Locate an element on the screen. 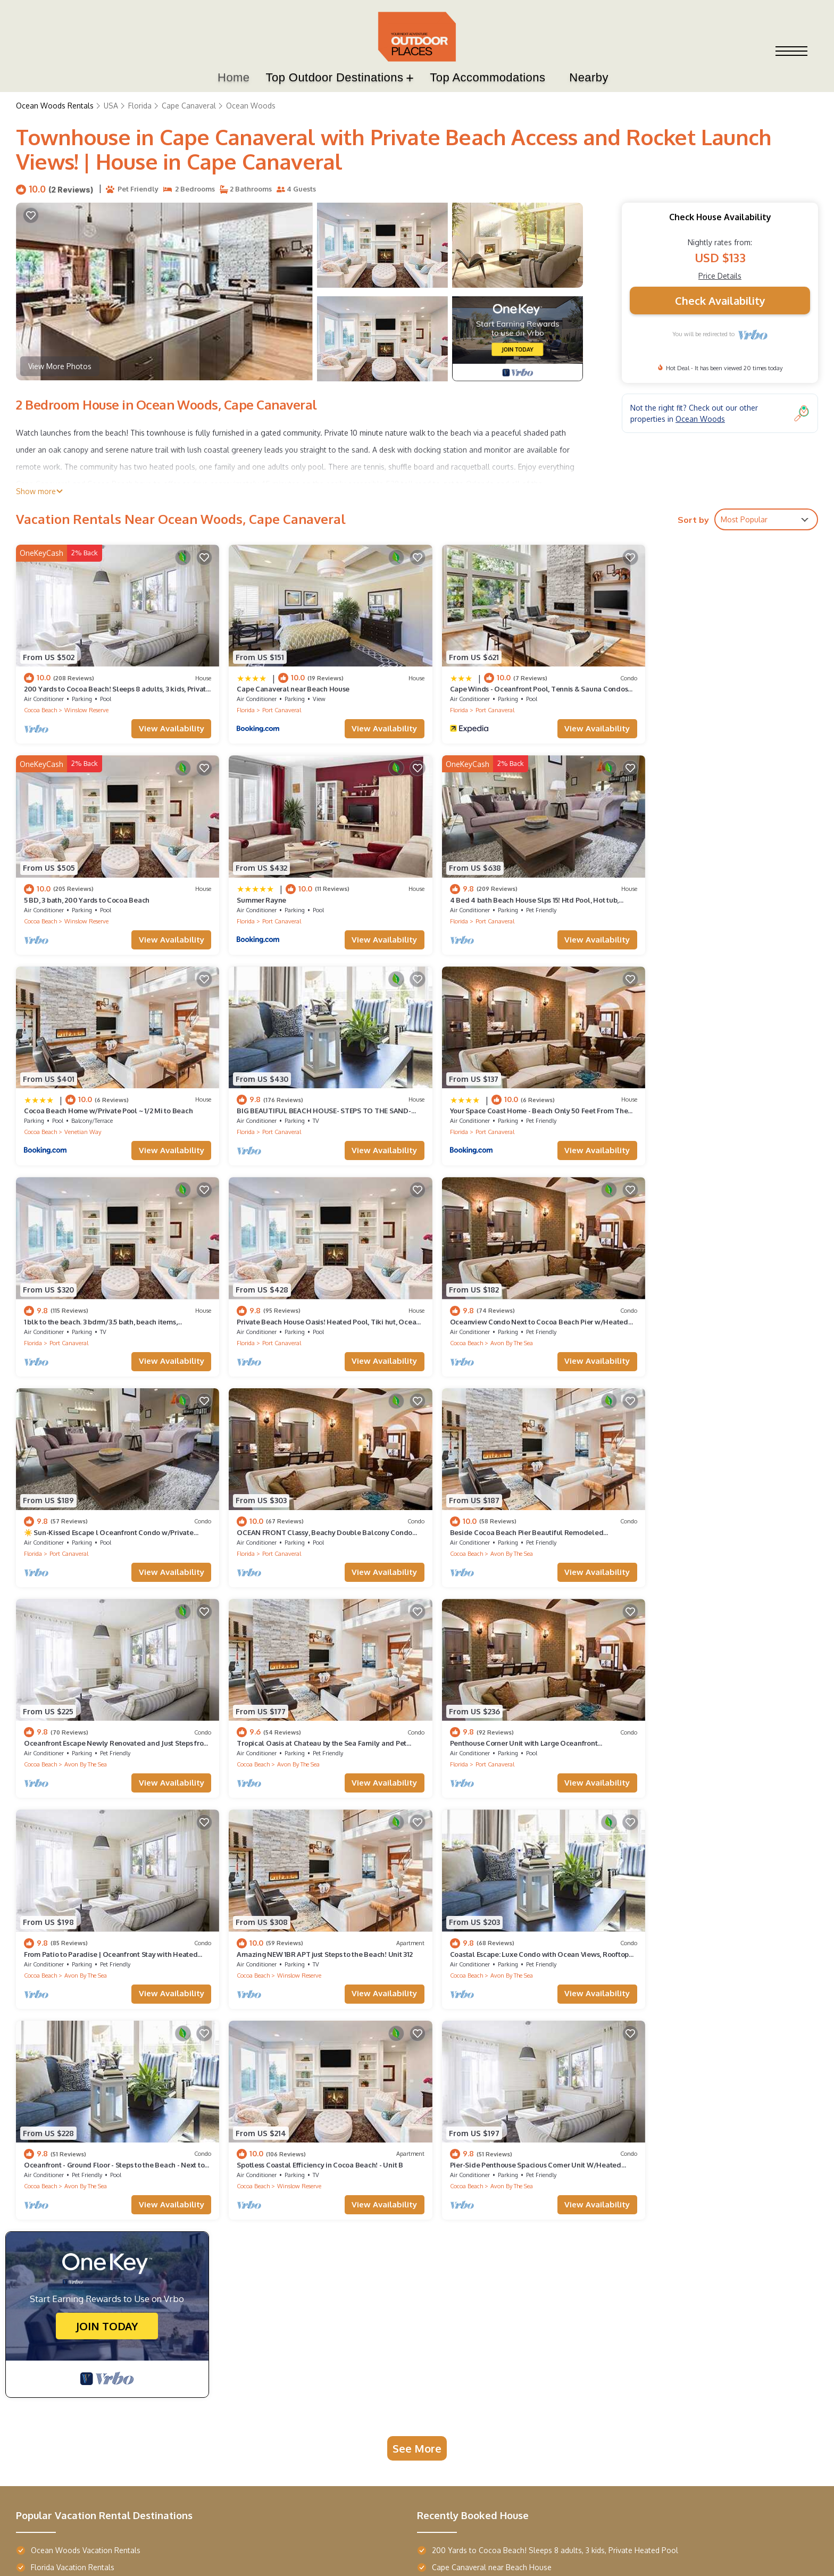  Avon By The Sea is located at coordinates (694, 1114).